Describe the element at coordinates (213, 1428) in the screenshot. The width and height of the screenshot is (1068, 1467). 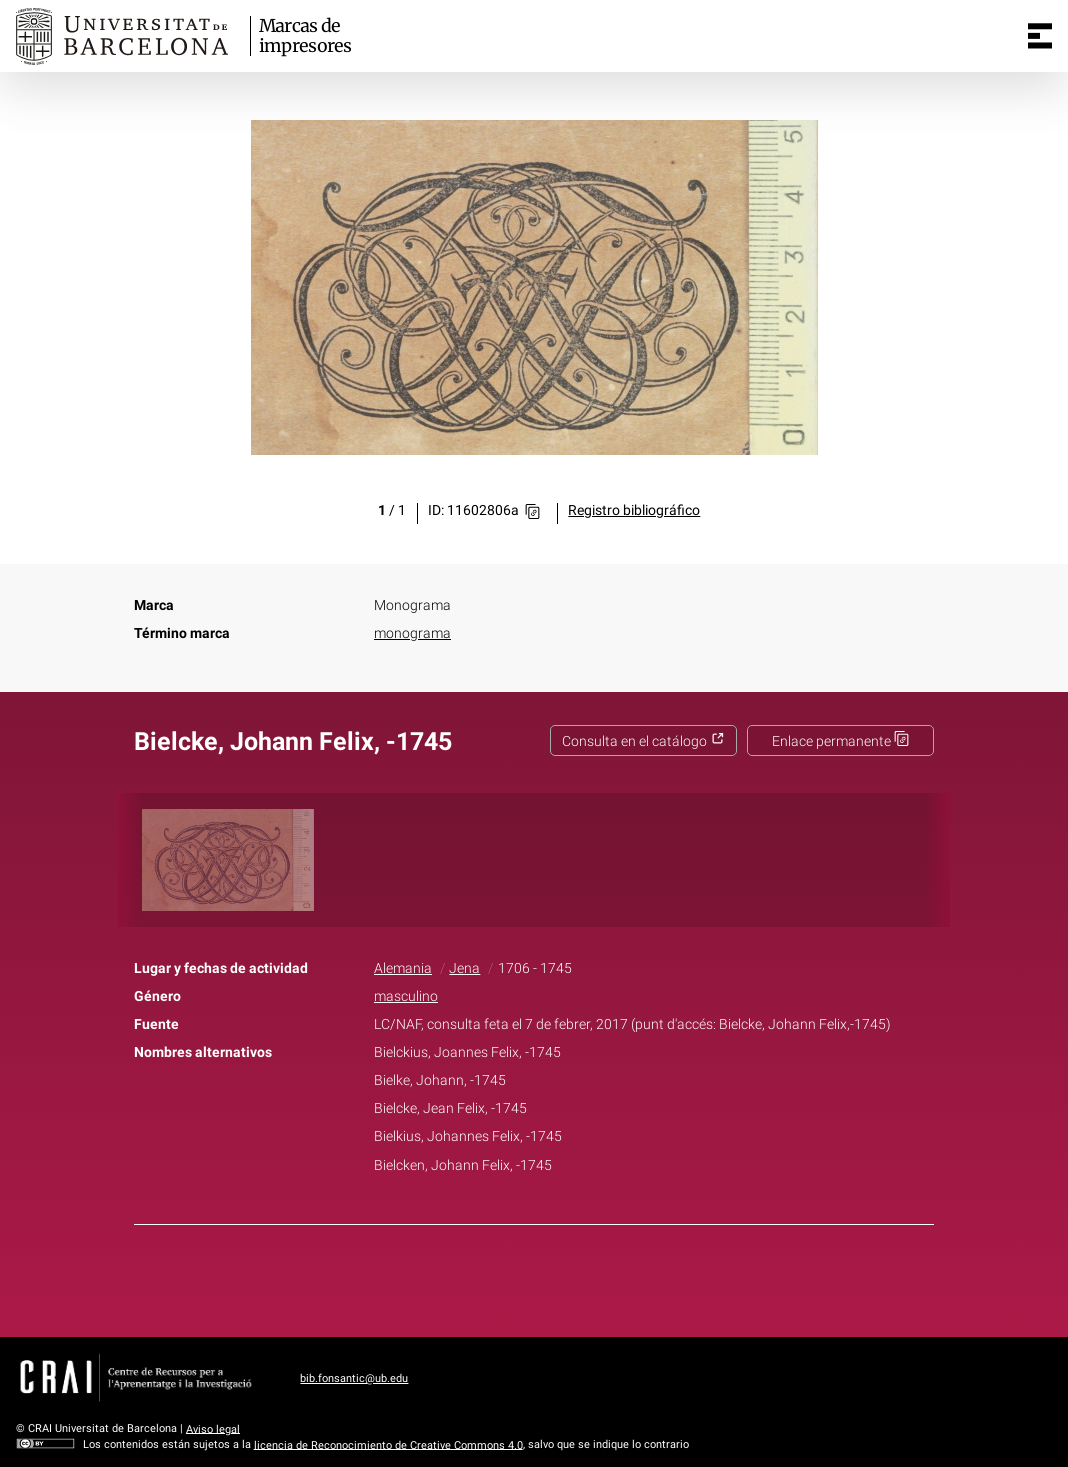
I see `Aviso legal` at that location.